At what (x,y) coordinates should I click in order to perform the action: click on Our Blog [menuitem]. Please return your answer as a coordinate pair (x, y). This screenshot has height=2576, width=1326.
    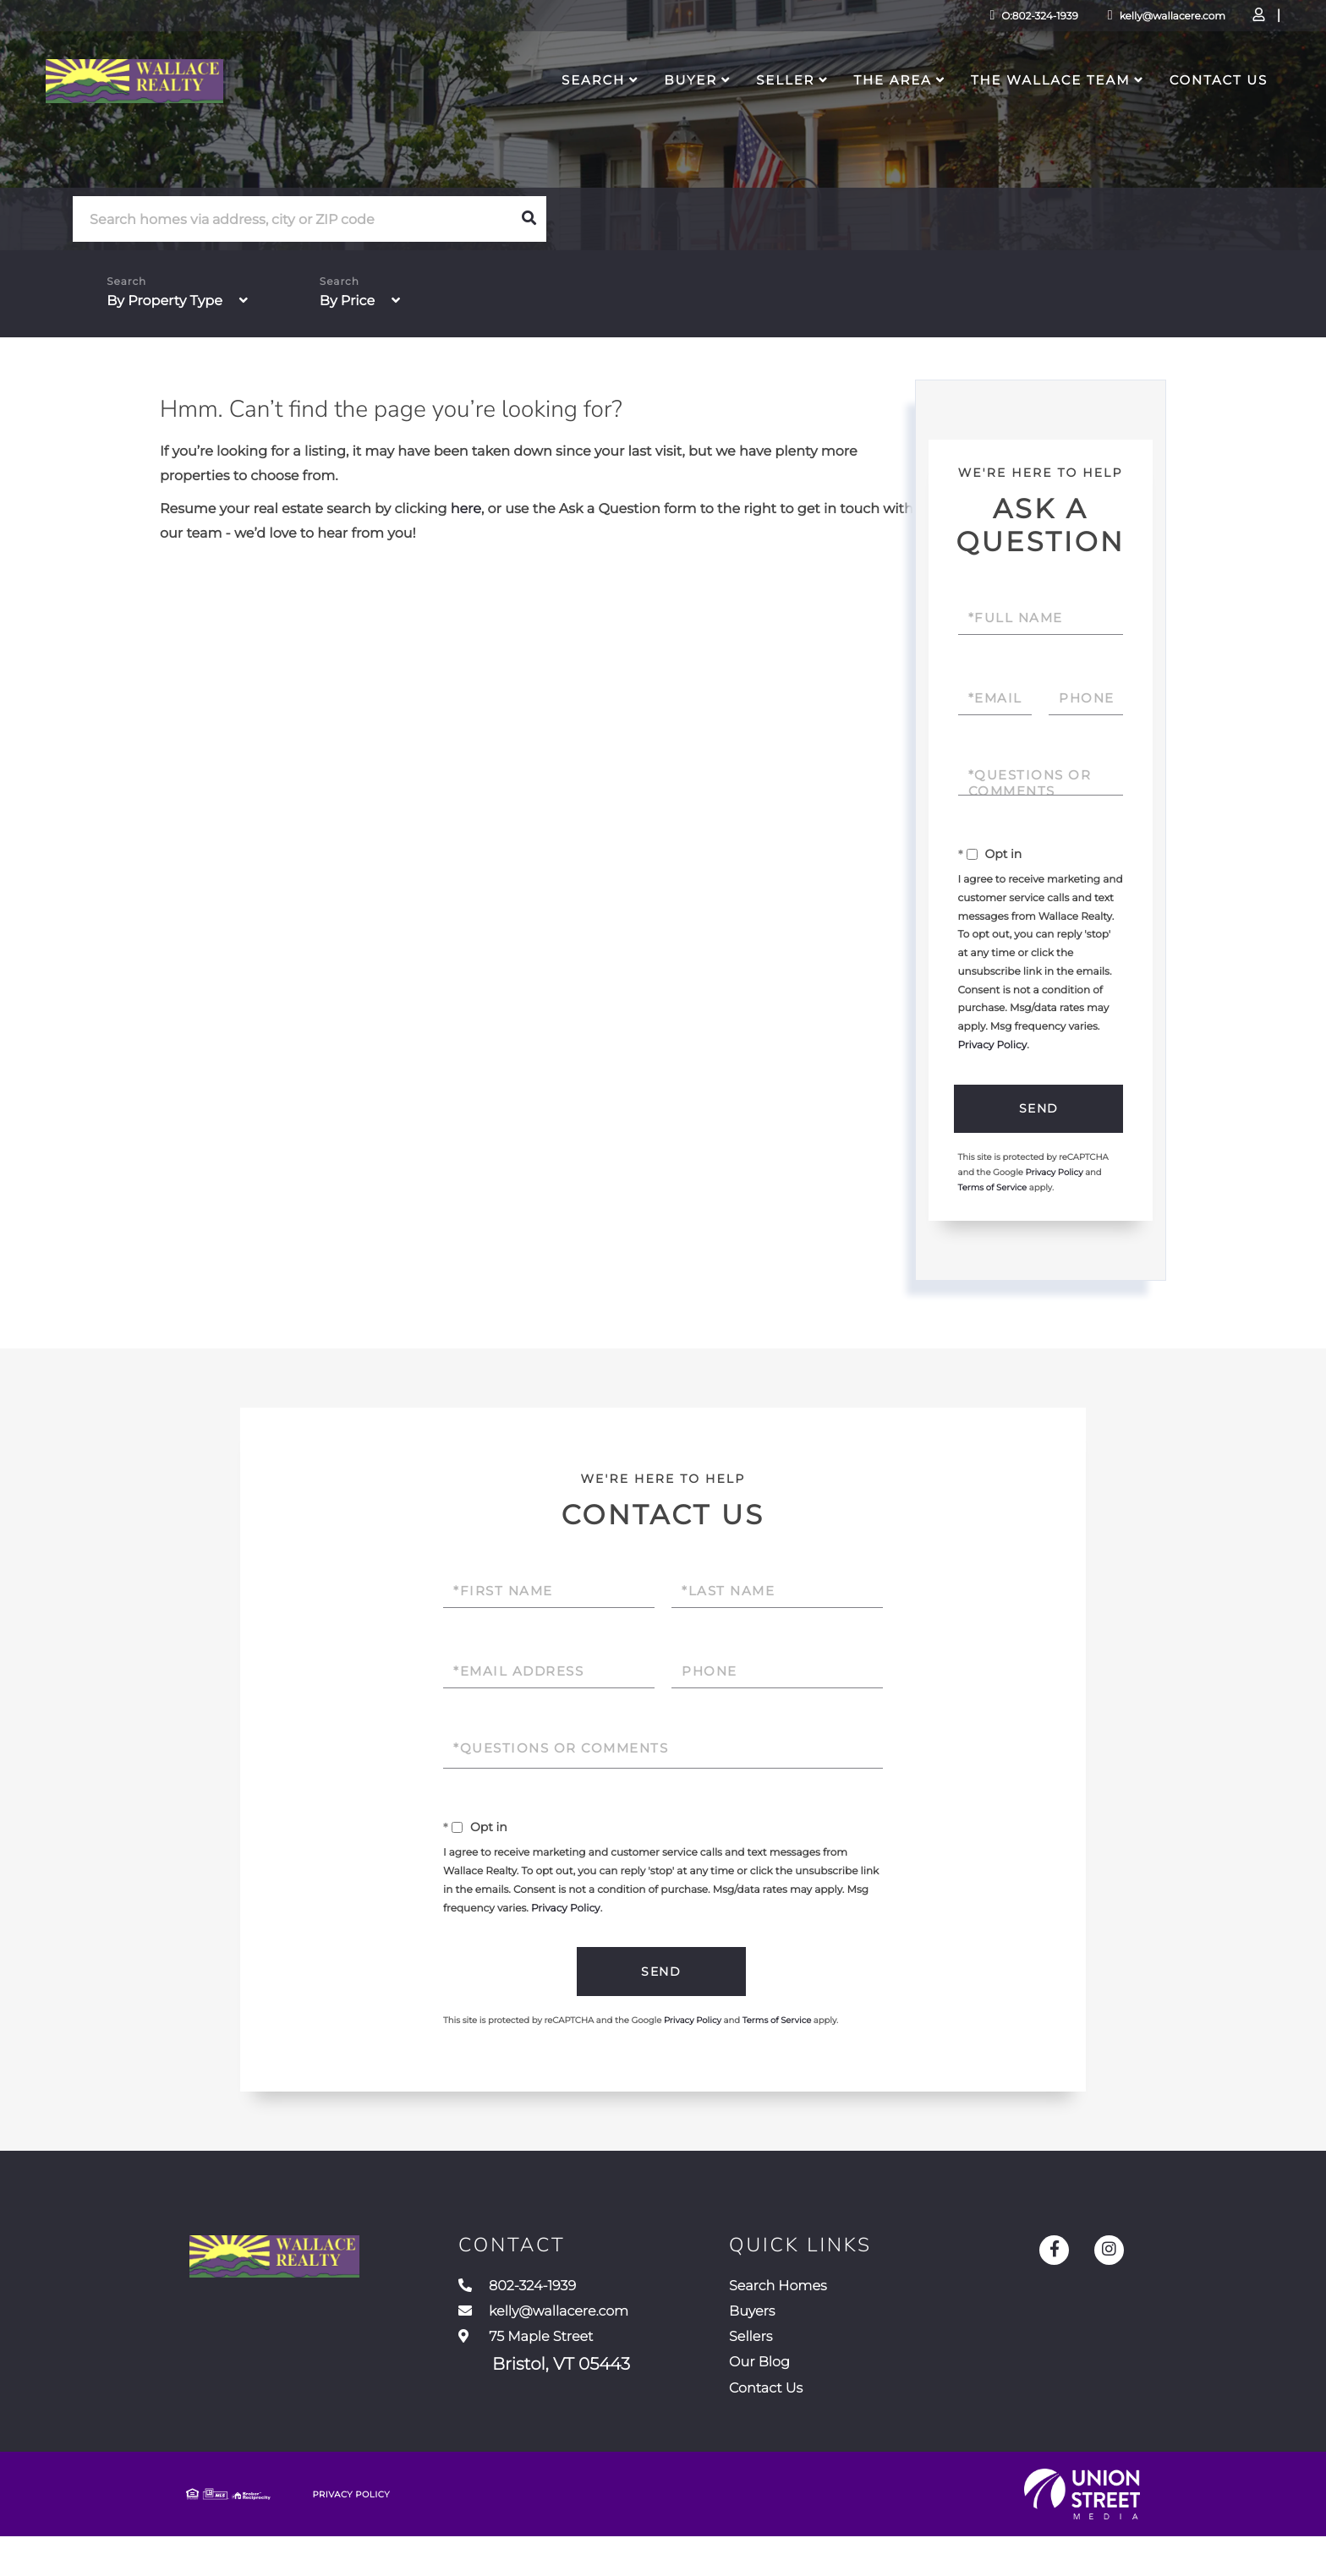
    Looking at the image, I should click on (826, 2393).